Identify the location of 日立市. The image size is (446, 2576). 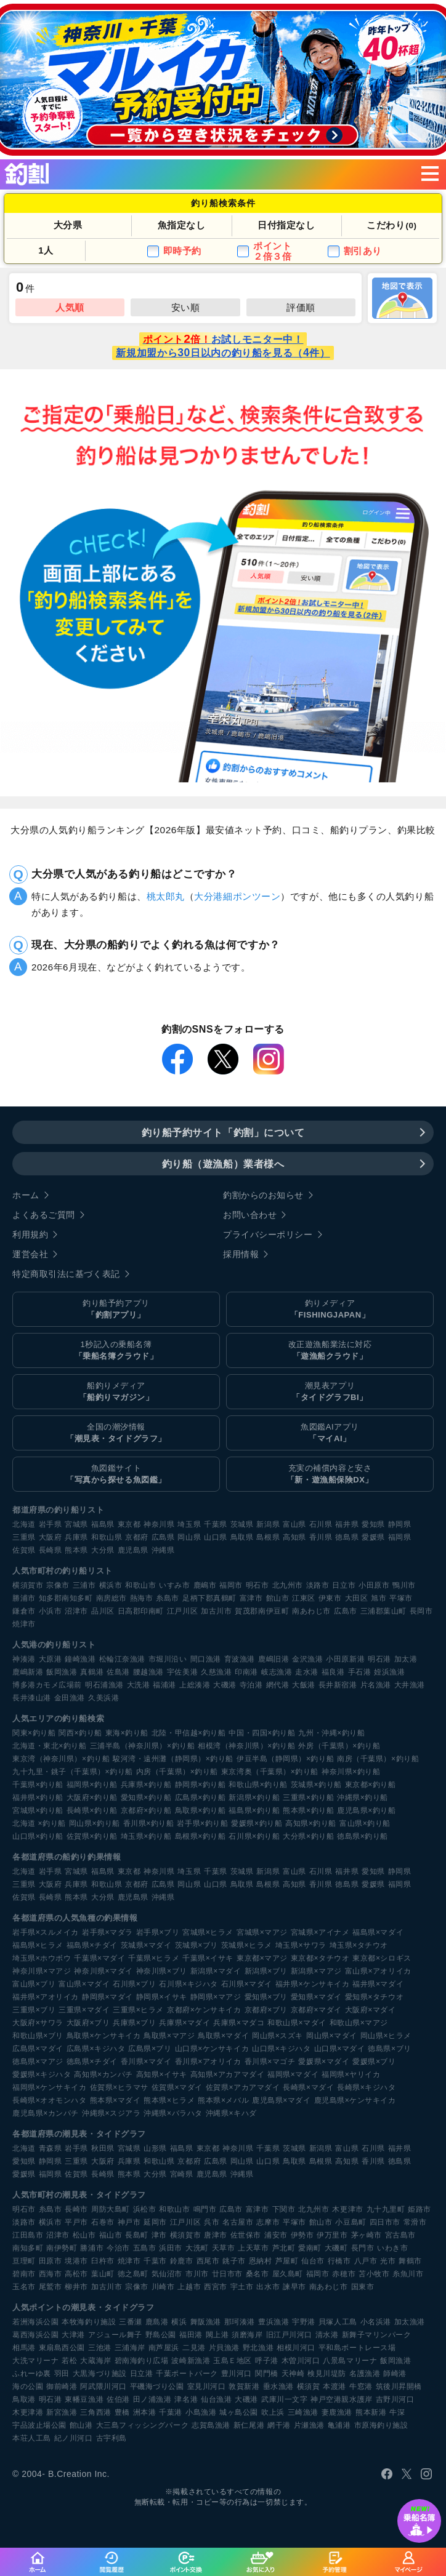
(343, 1585).